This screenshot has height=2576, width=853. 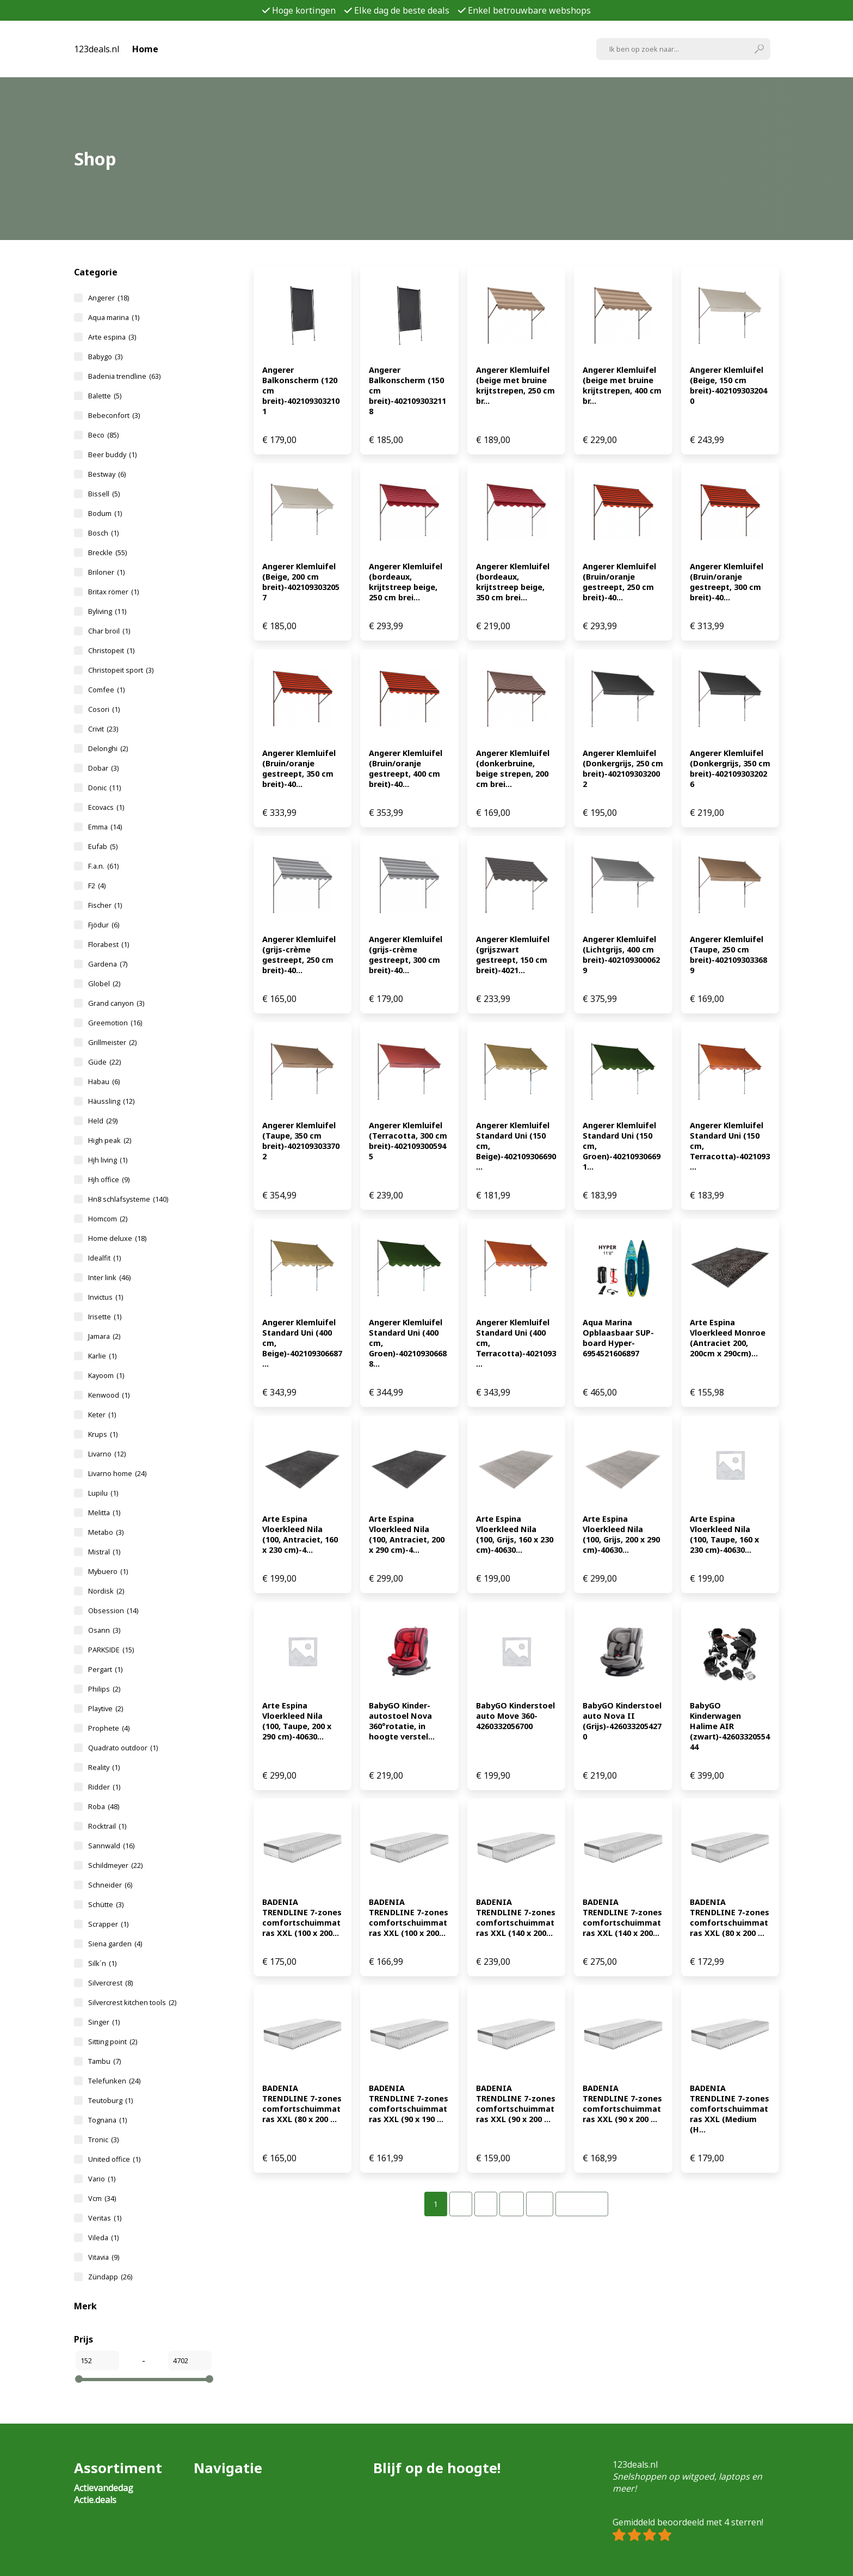 What do you see at coordinates (113, 1610) in the screenshot?
I see `Obsession` at bounding box center [113, 1610].